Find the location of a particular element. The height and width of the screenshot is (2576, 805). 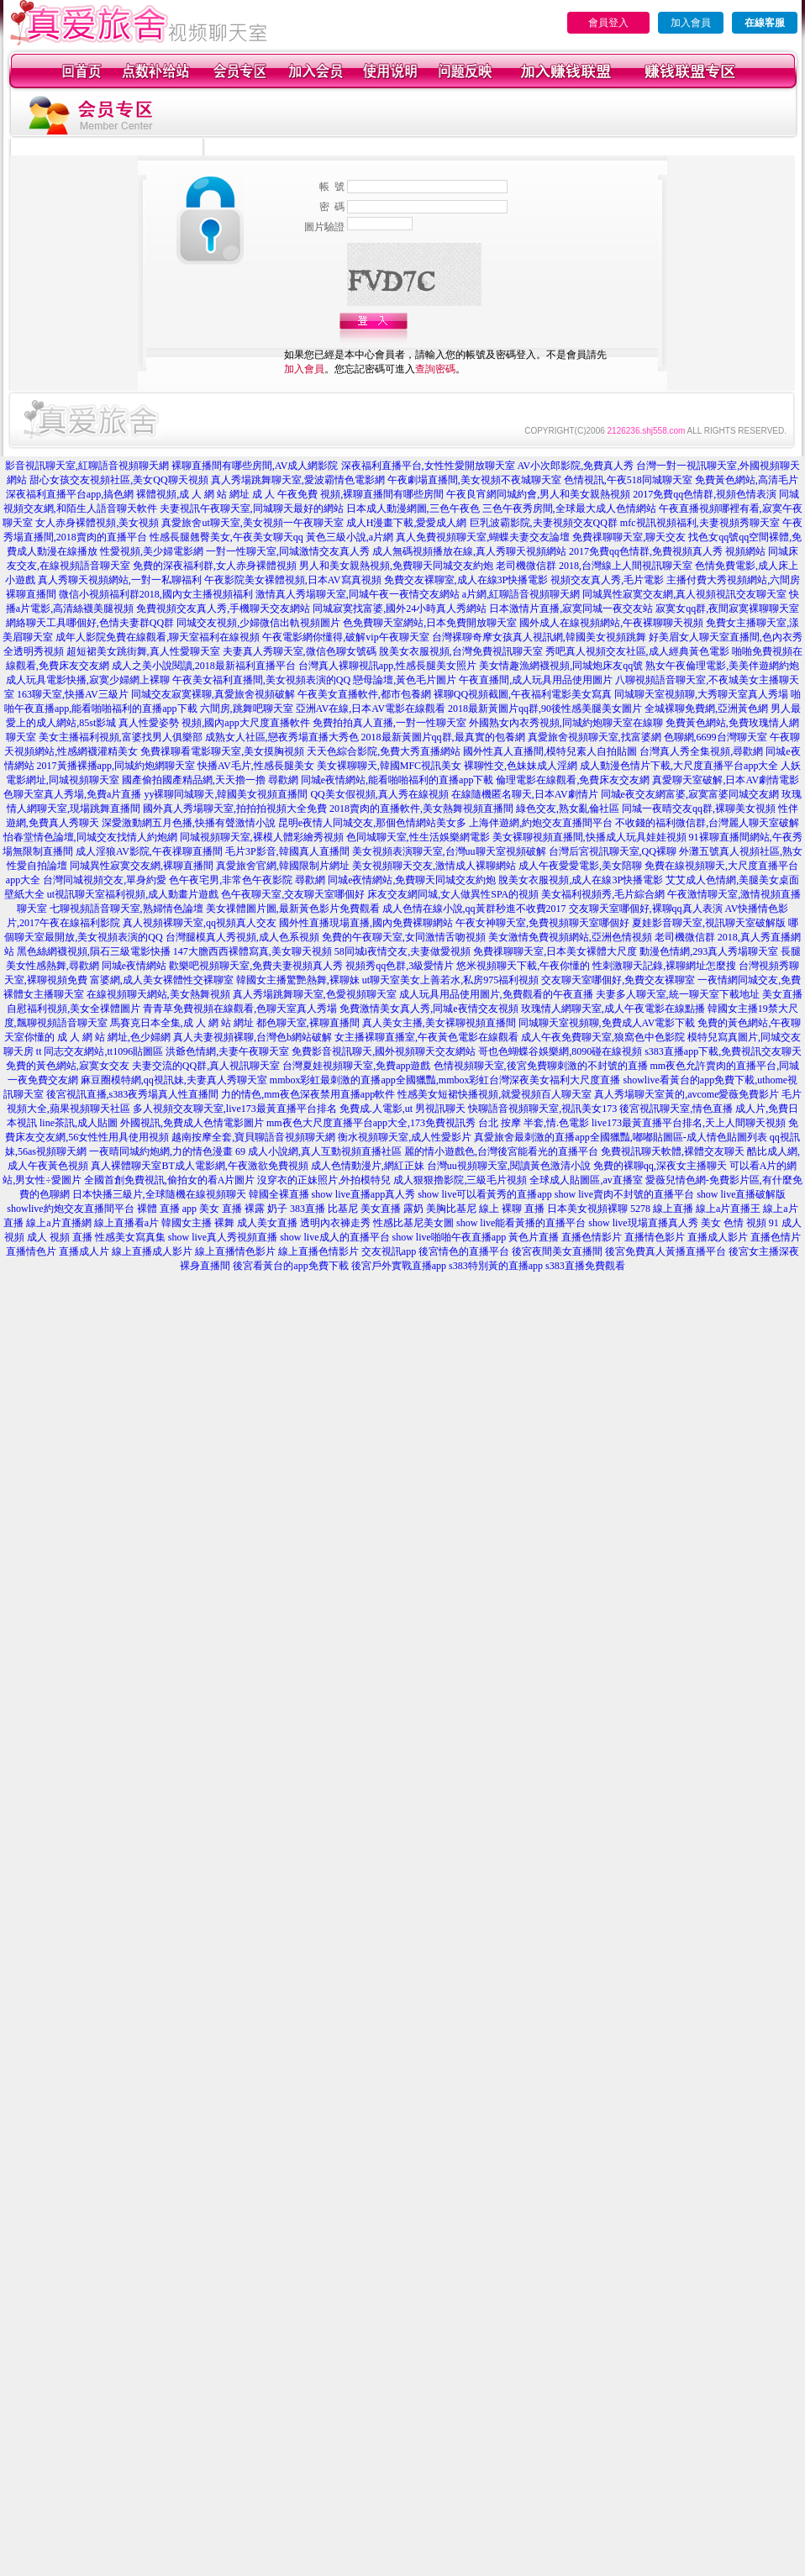

一對一性聊天室,同城激情交友真人秀 is located at coordinates (288, 551).